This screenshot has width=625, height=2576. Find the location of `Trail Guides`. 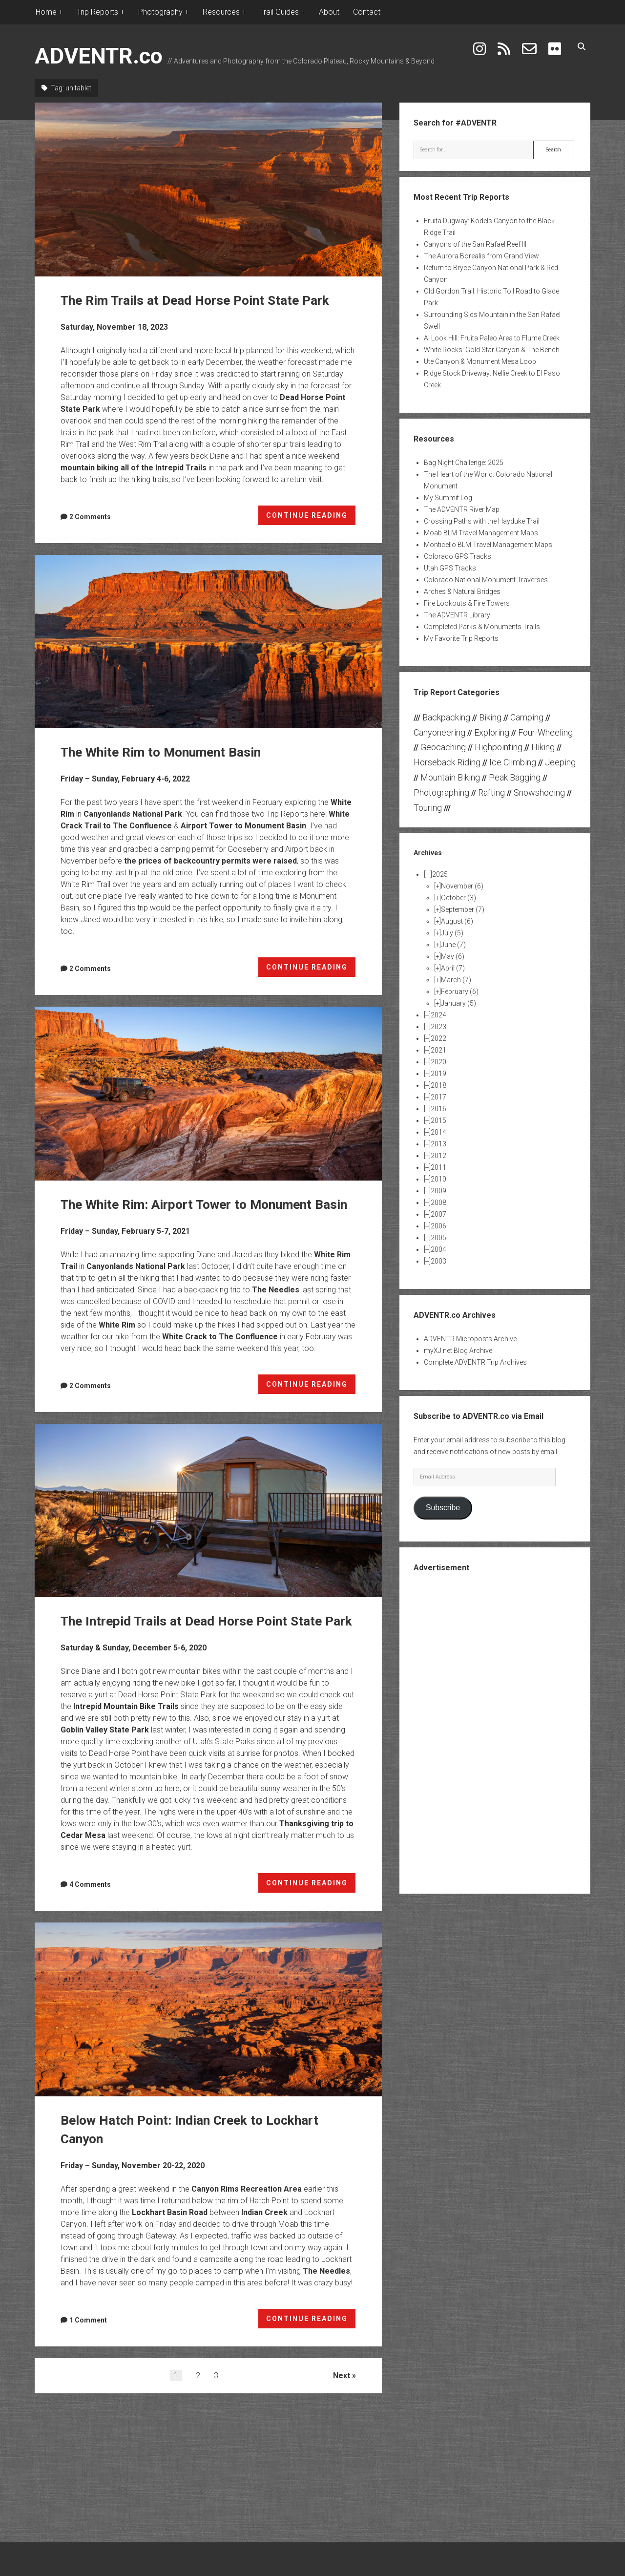

Trail Guides is located at coordinates (279, 12).